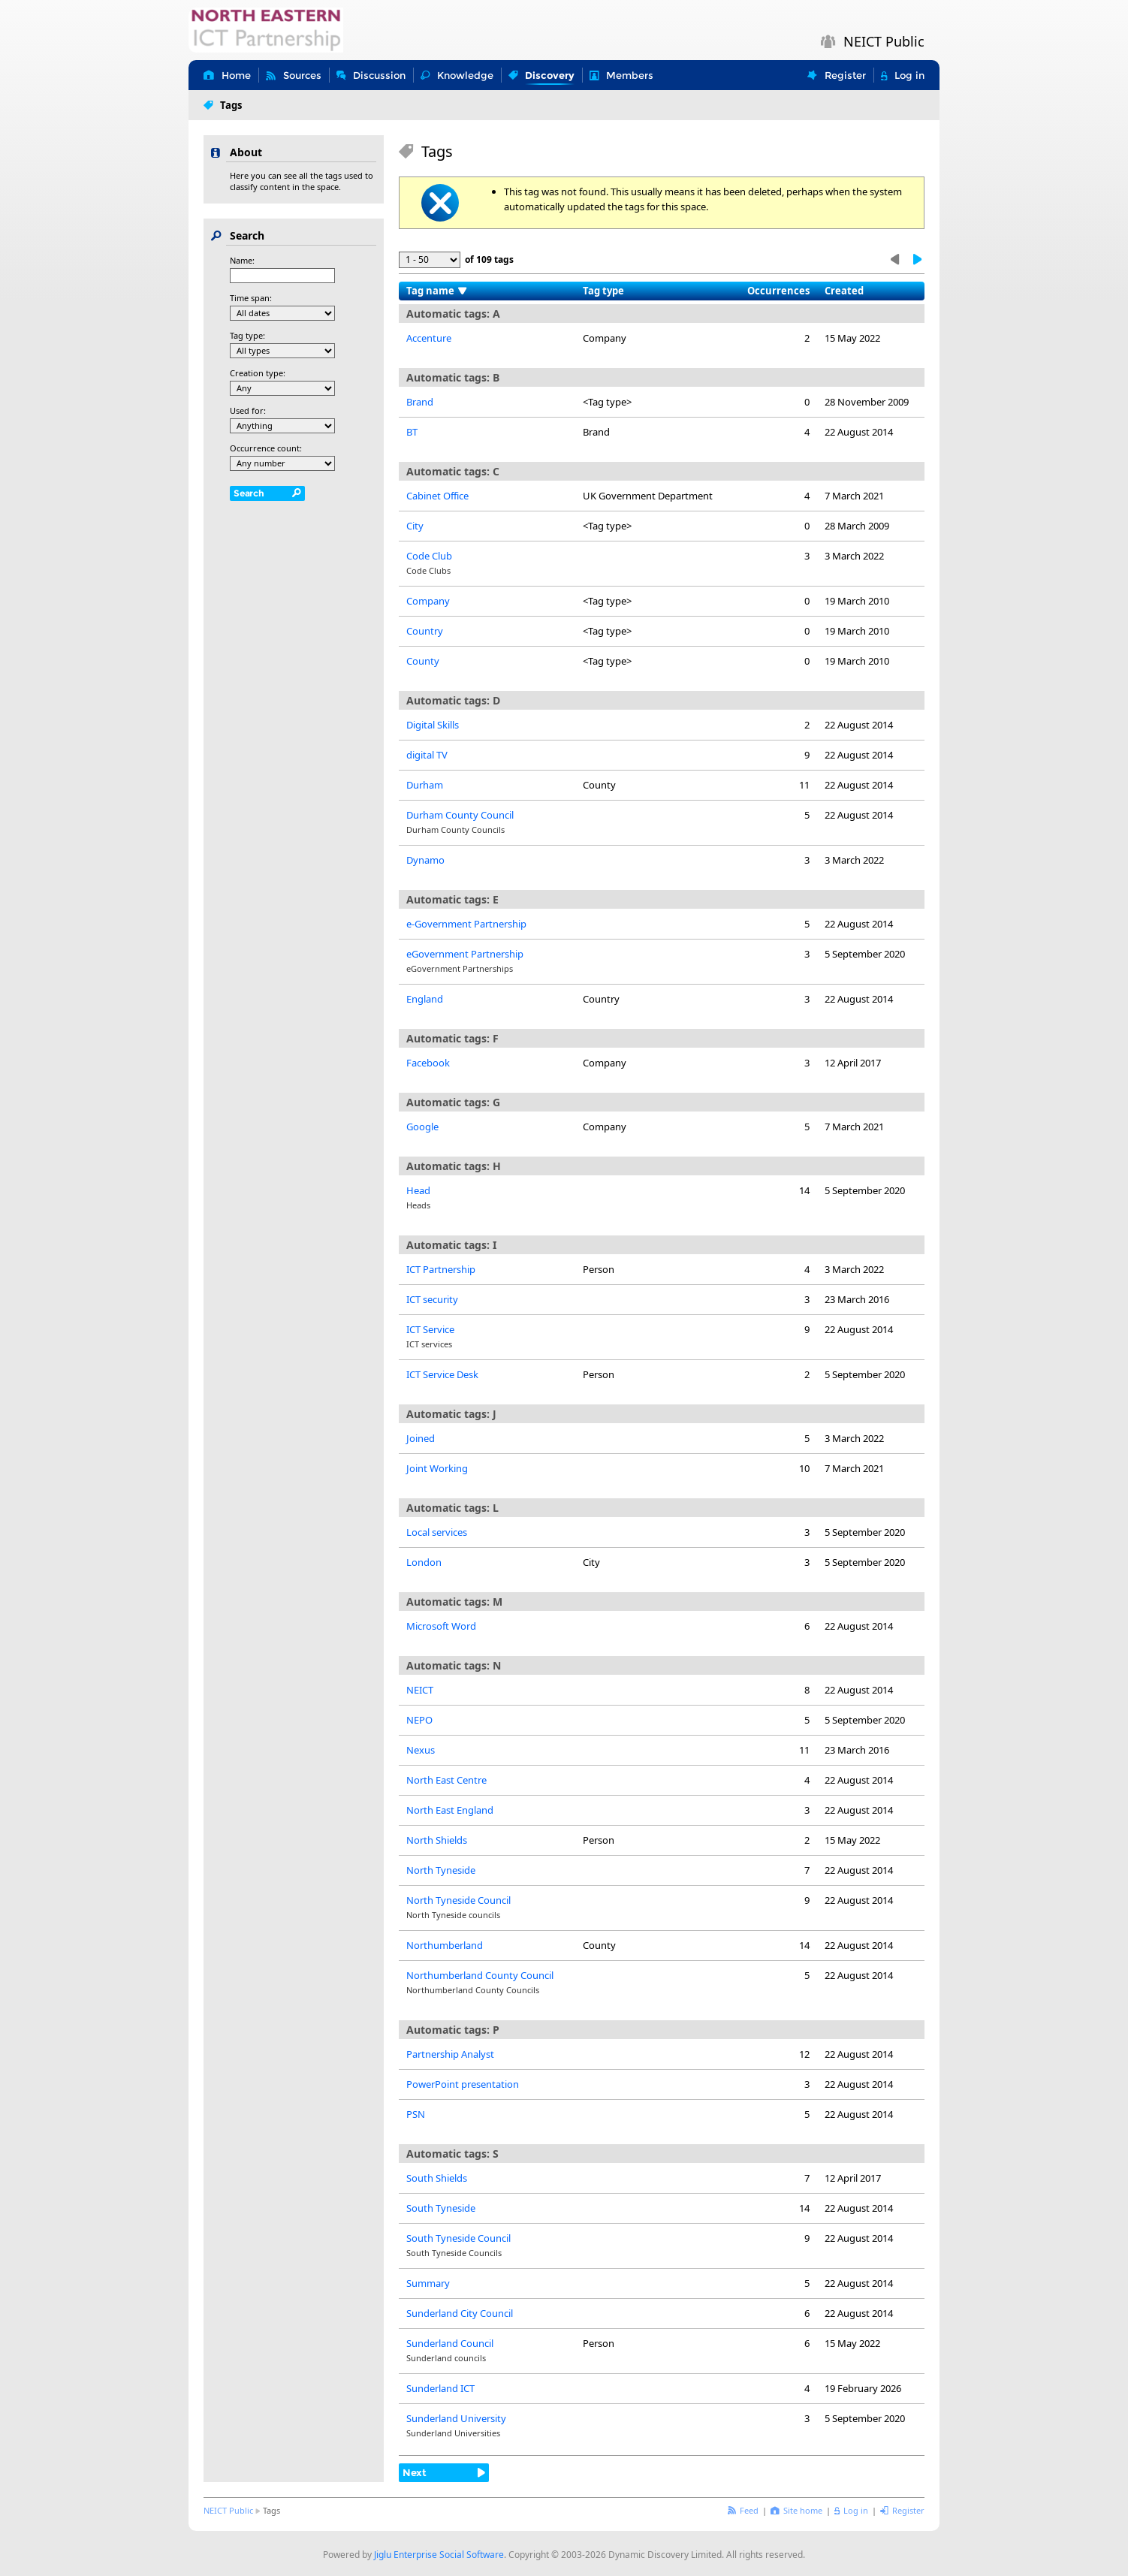 The image size is (1128, 2576). What do you see at coordinates (422, 661) in the screenshot?
I see `County` at bounding box center [422, 661].